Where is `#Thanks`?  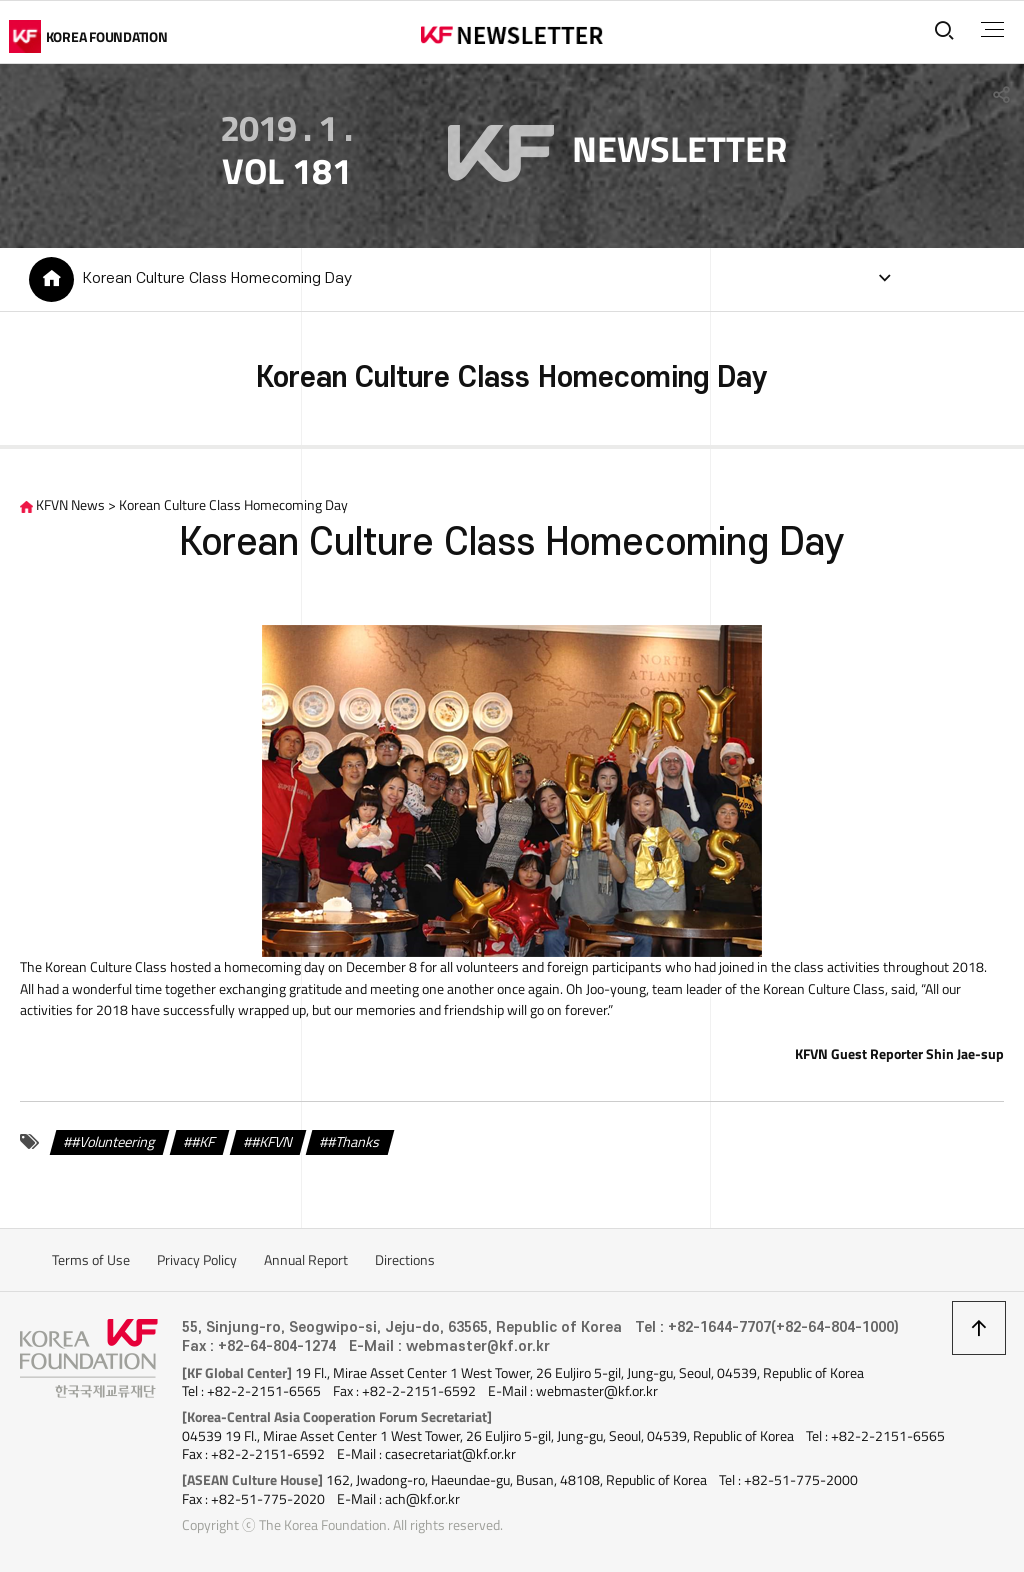 #Thanks is located at coordinates (354, 1142).